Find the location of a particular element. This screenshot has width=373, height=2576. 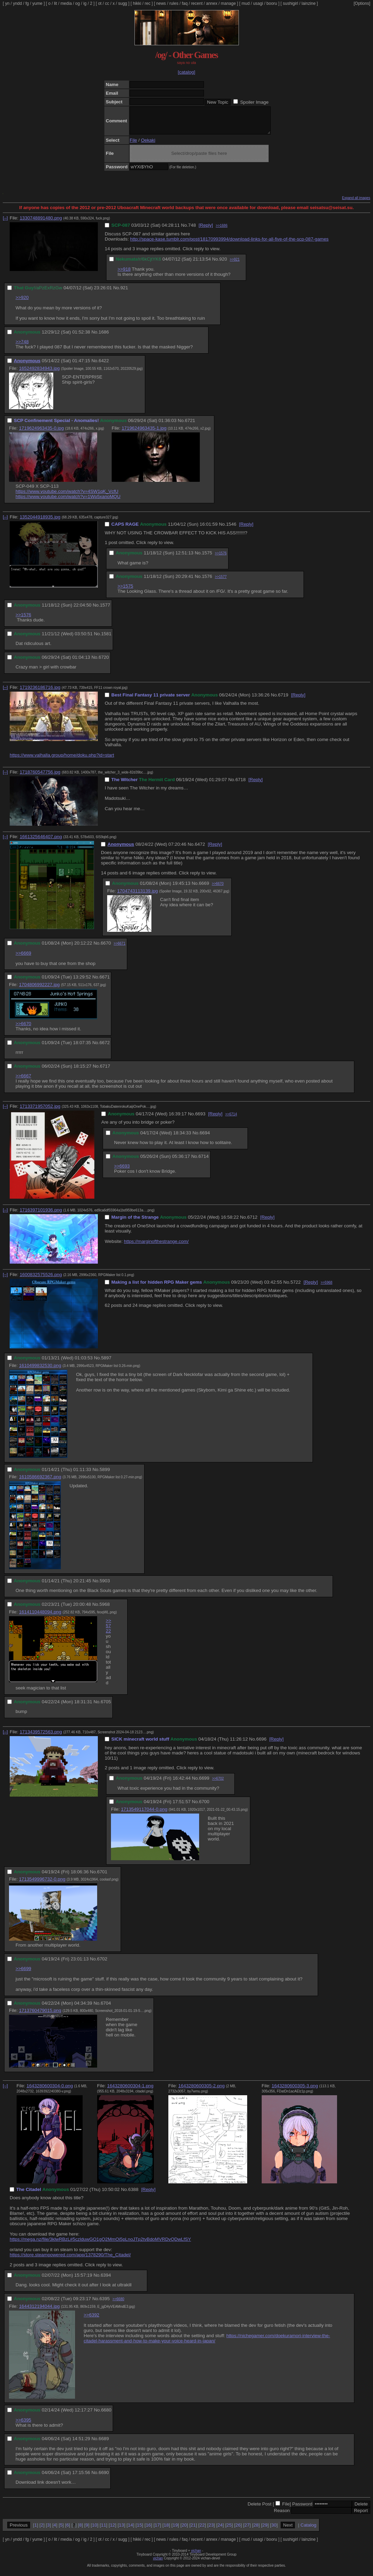

>>5722 is located at coordinates (108, 1631).